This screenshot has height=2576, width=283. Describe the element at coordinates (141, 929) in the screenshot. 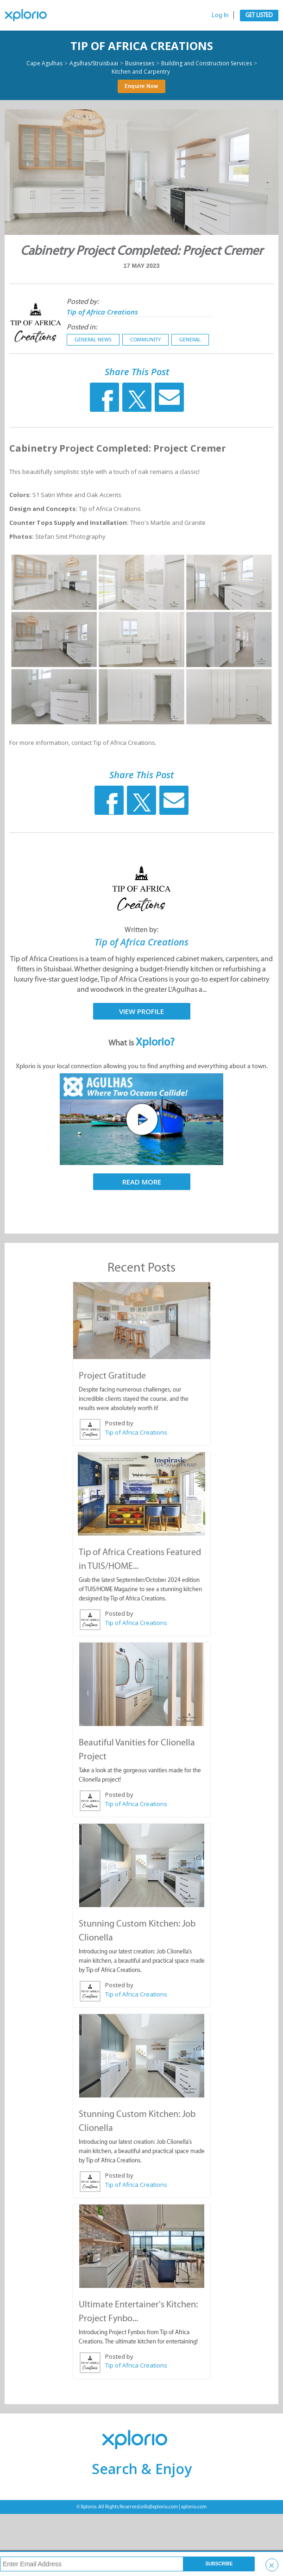

I see `Written by:` at that location.